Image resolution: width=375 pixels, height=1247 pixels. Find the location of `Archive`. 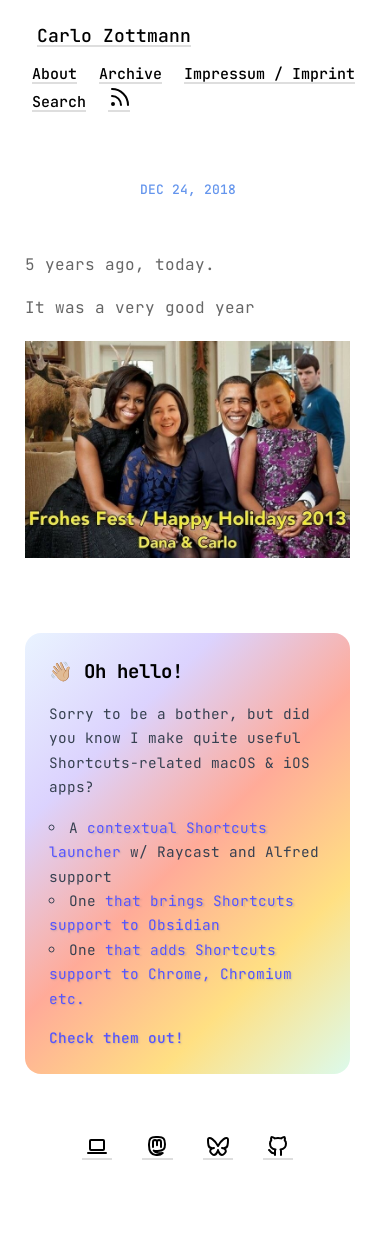

Archive is located at coordinates (130, 74).